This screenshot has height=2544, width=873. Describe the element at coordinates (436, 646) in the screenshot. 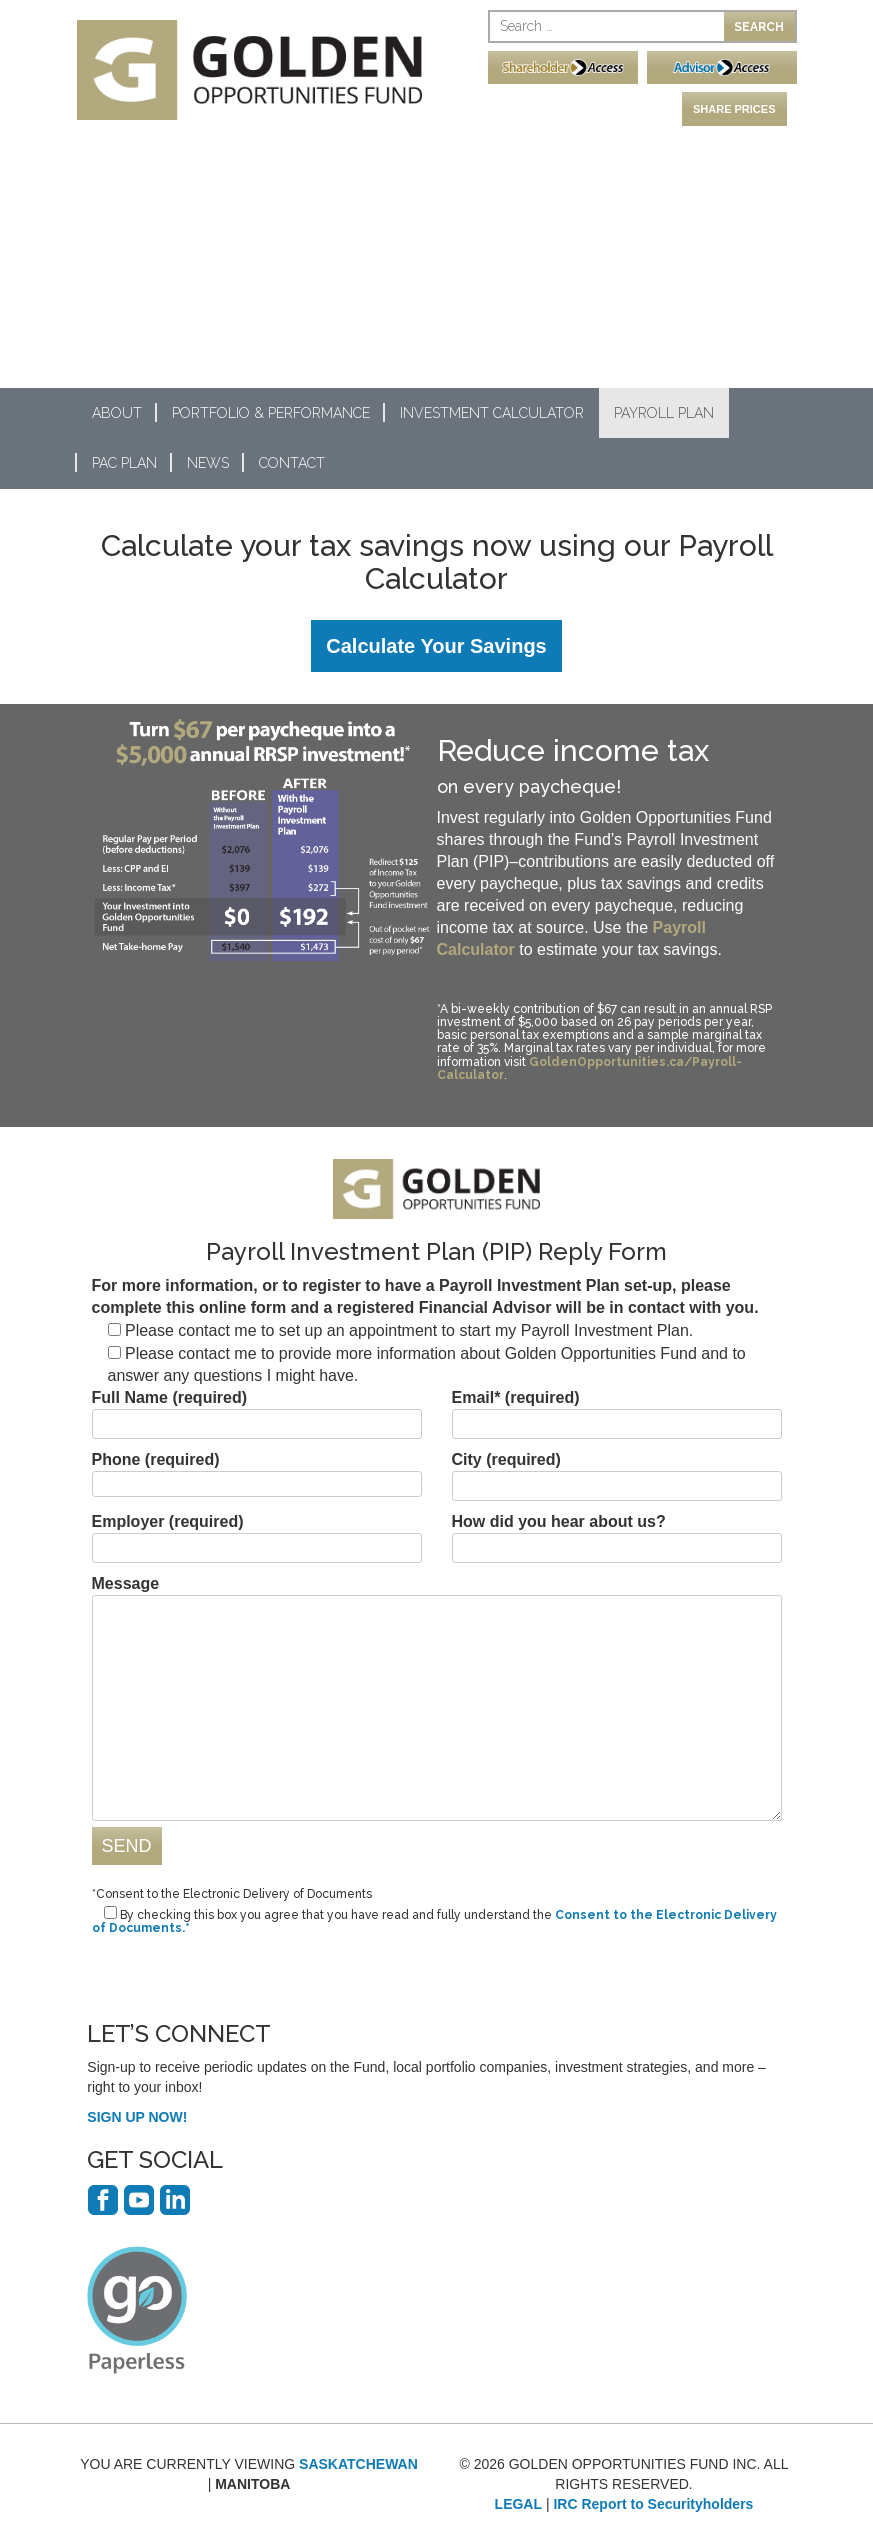

I see `Calculate Your Savings` at that location.